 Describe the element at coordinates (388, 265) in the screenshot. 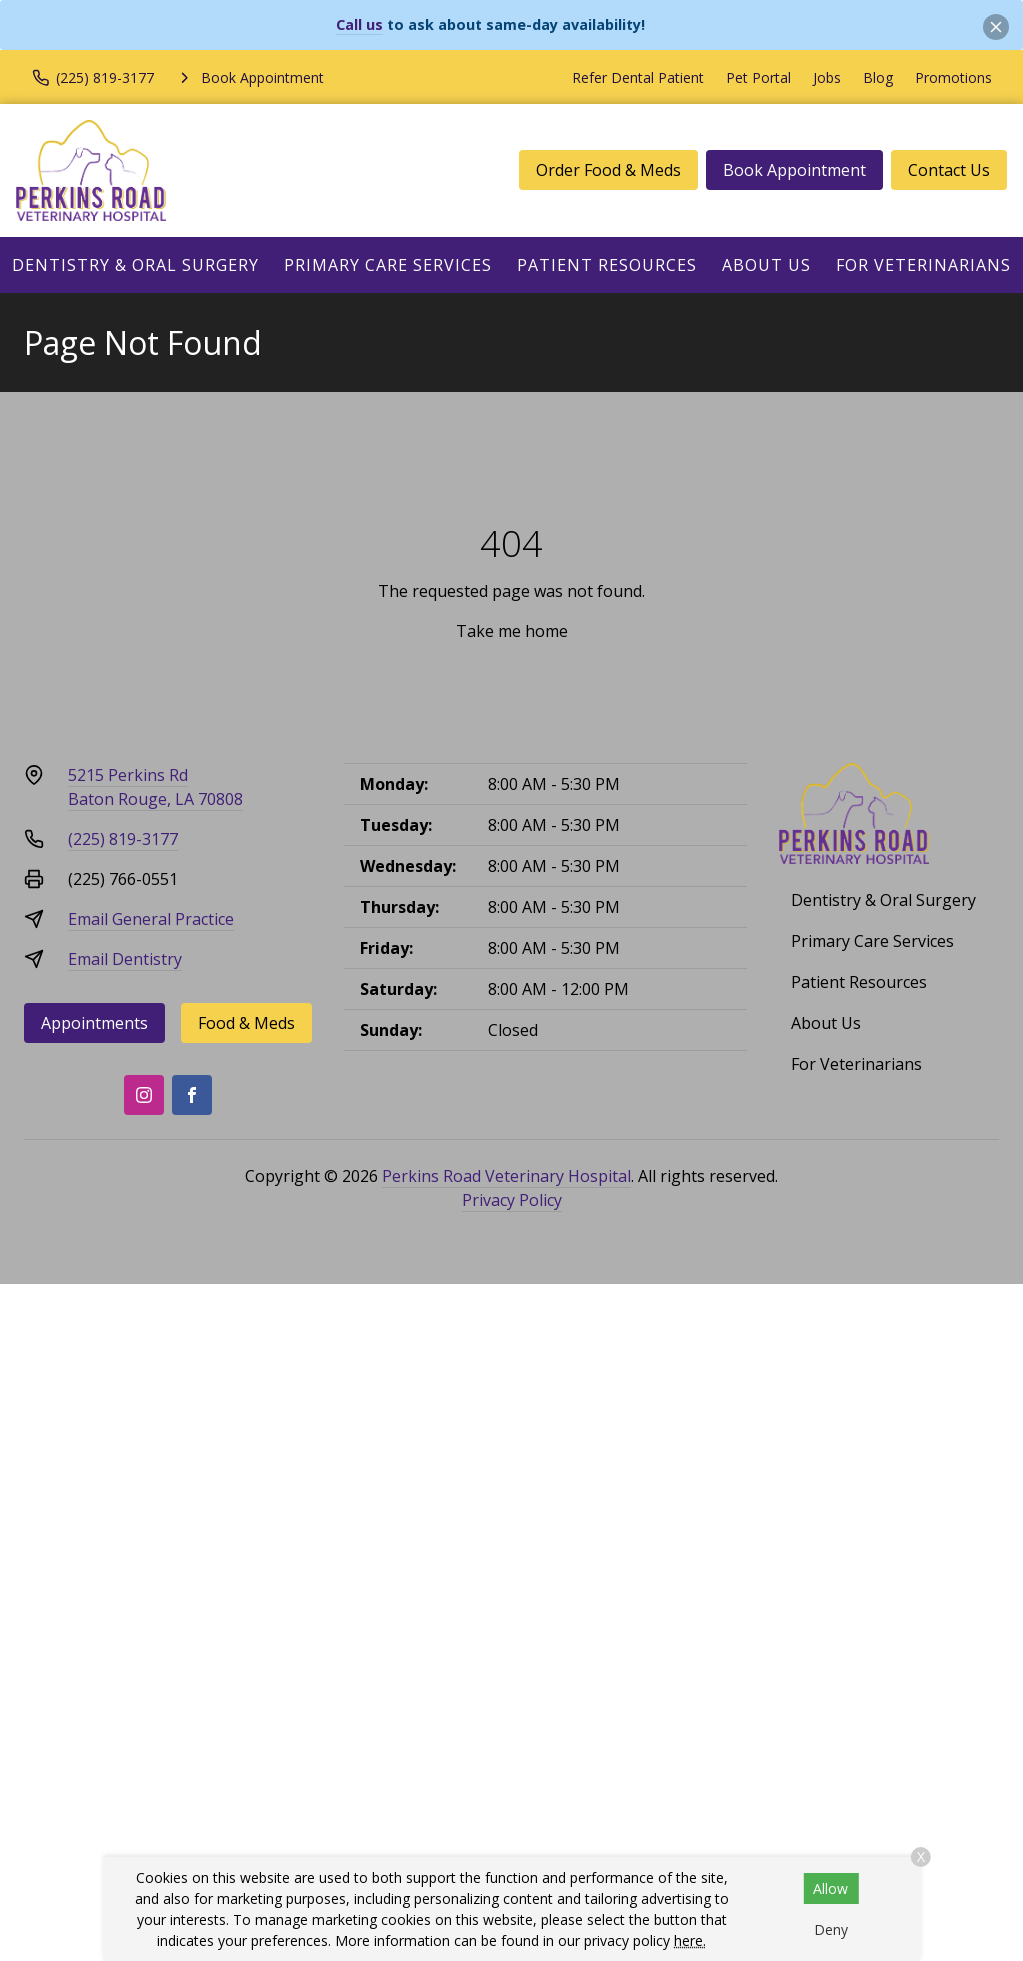

I see `Primary Care Services` at that location.